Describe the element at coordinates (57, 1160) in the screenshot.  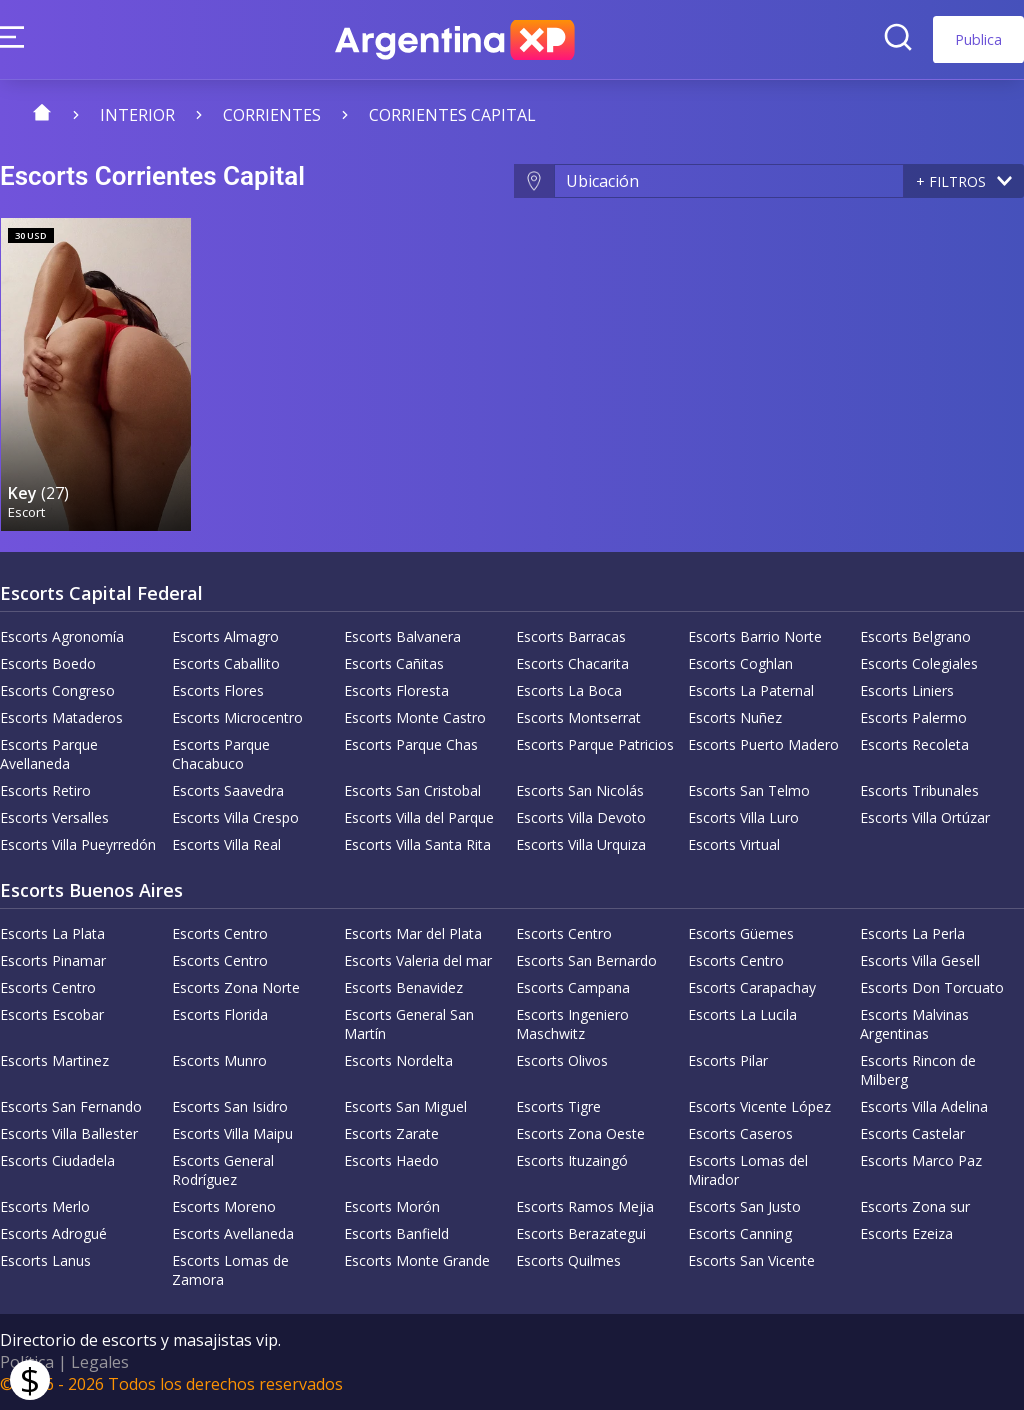
I see `Escorts Ciudadela` at that location.